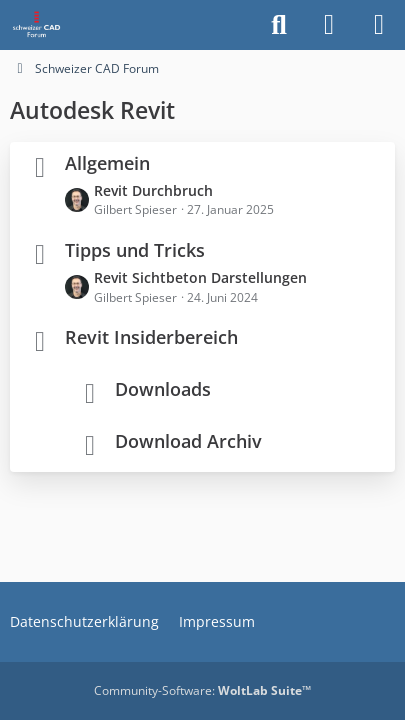  I want to click on Allgemein, so click(107, 163).